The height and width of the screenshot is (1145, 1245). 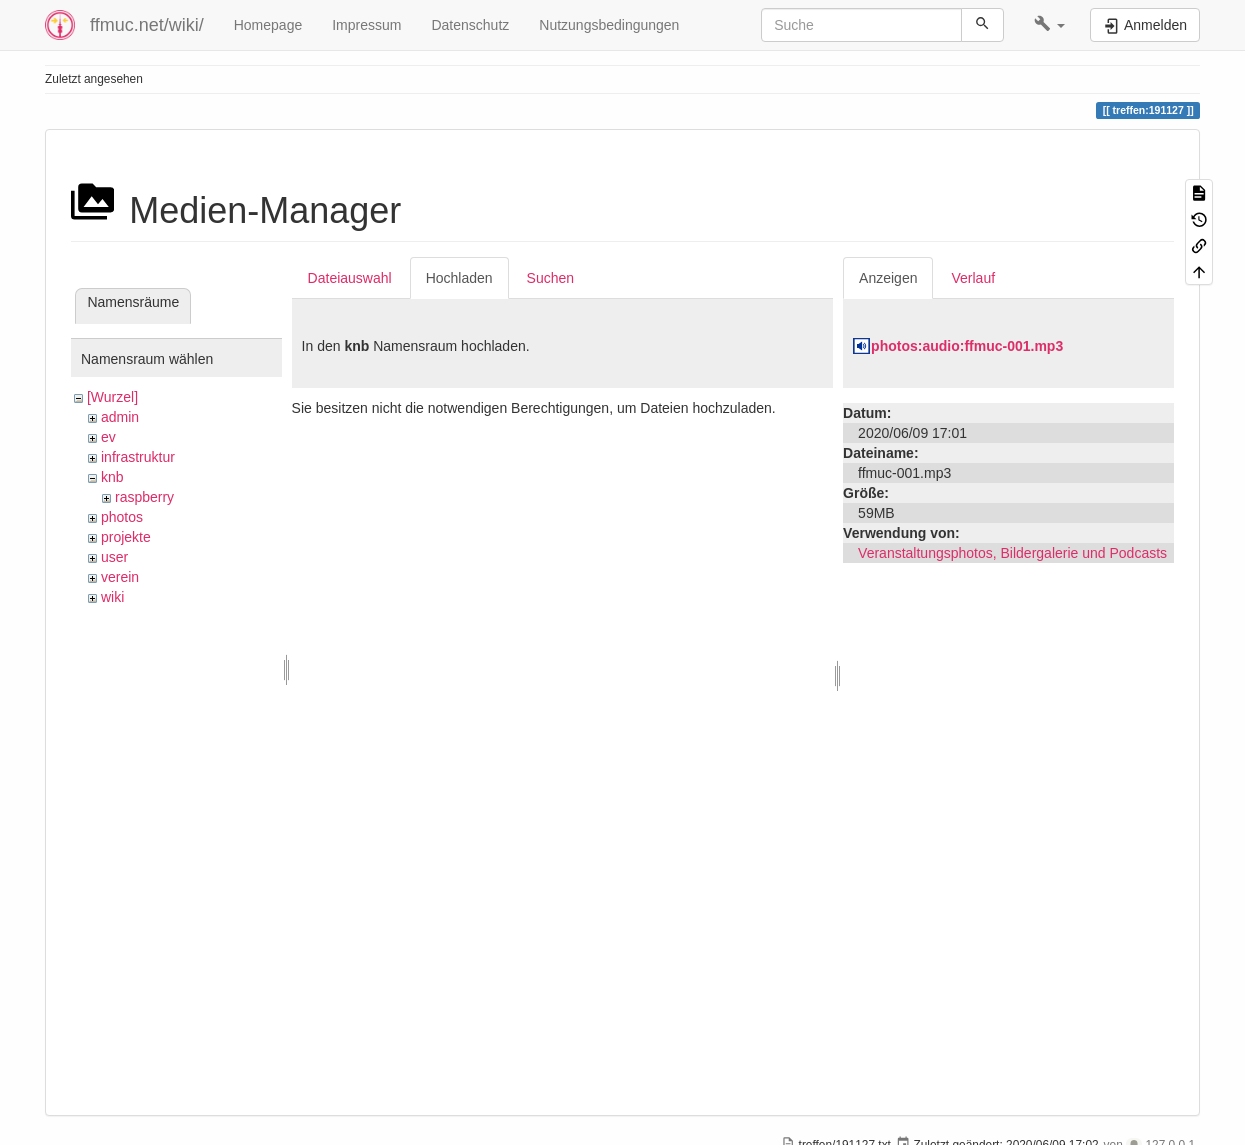 I want to click on user, so click(x=114, y=557).